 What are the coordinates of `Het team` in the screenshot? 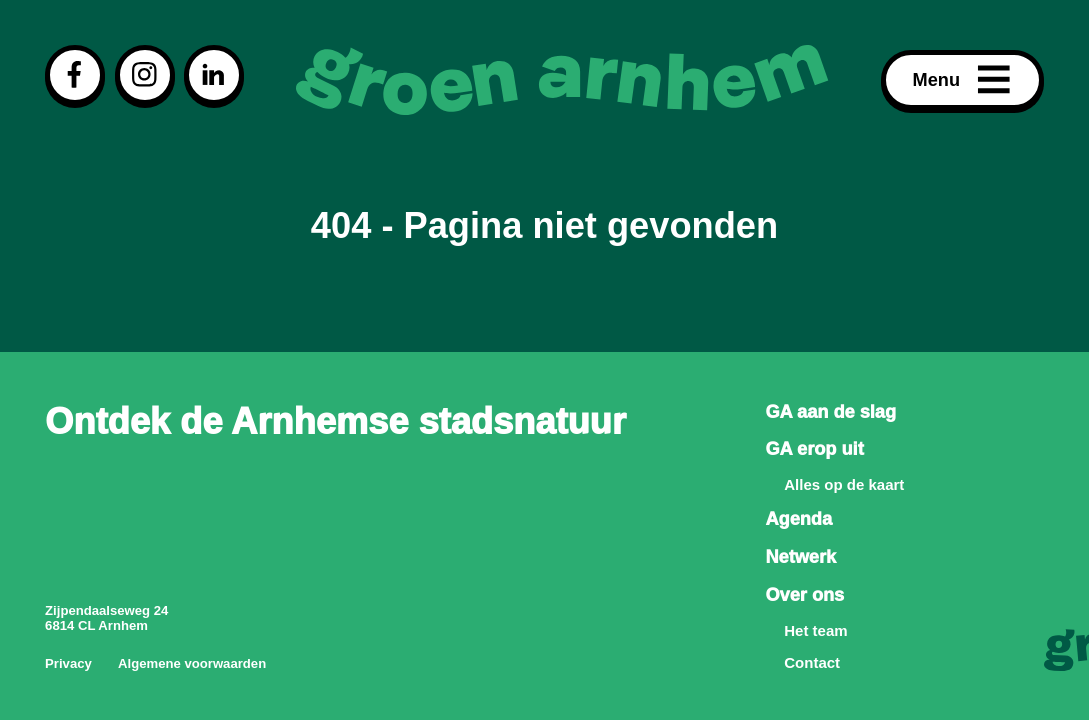 It's located at (815, 630).